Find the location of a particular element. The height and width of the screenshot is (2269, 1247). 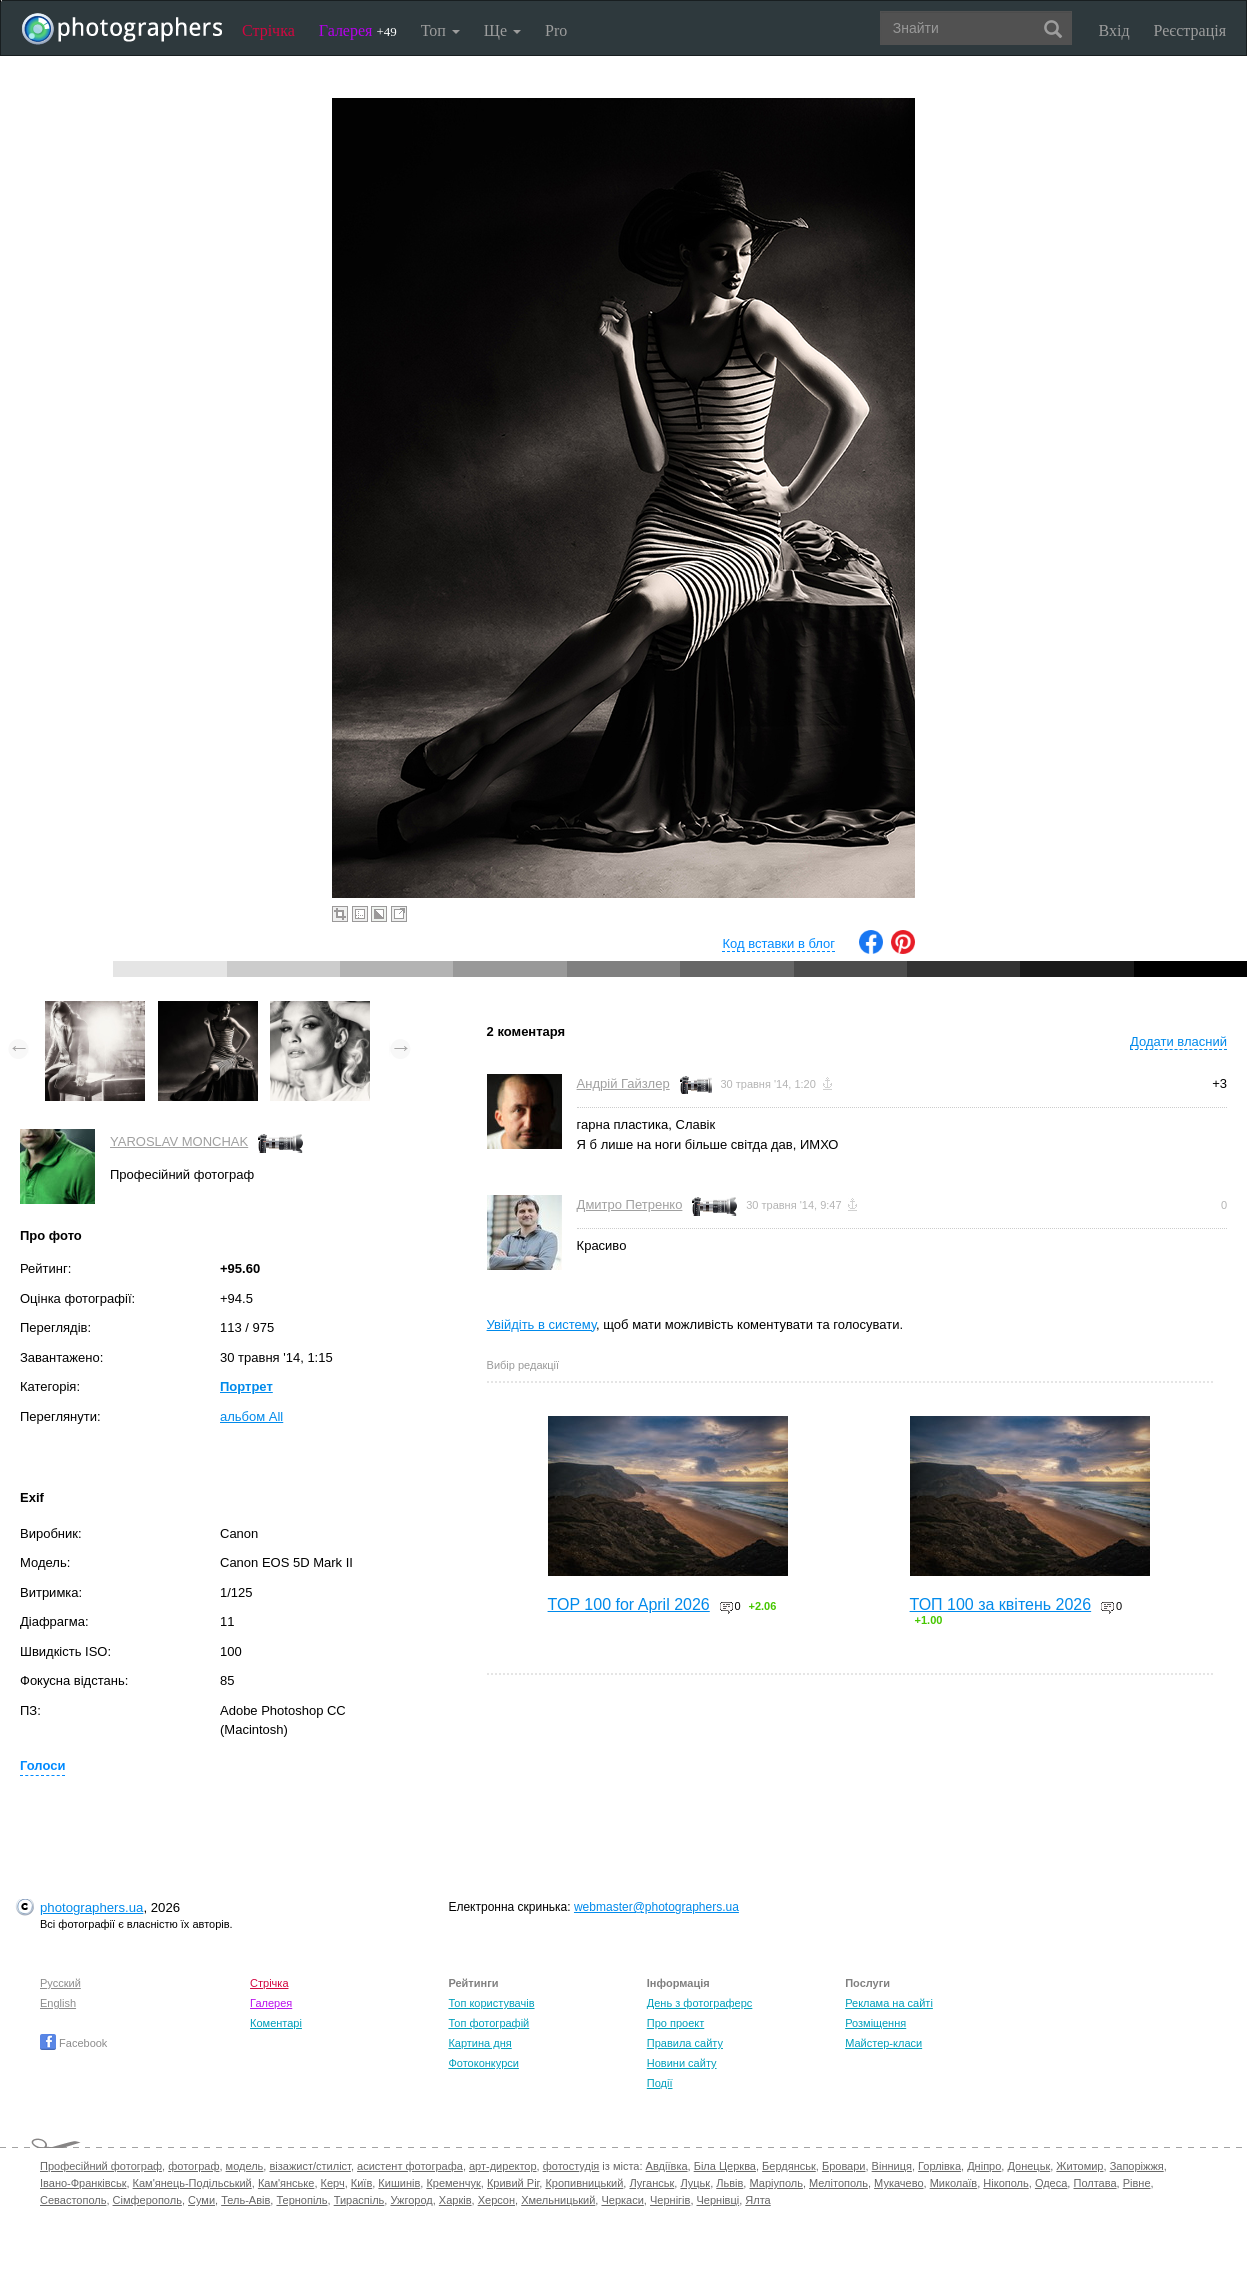

YAROSLAV MONCHAK is located at coordinates (179, 1141).